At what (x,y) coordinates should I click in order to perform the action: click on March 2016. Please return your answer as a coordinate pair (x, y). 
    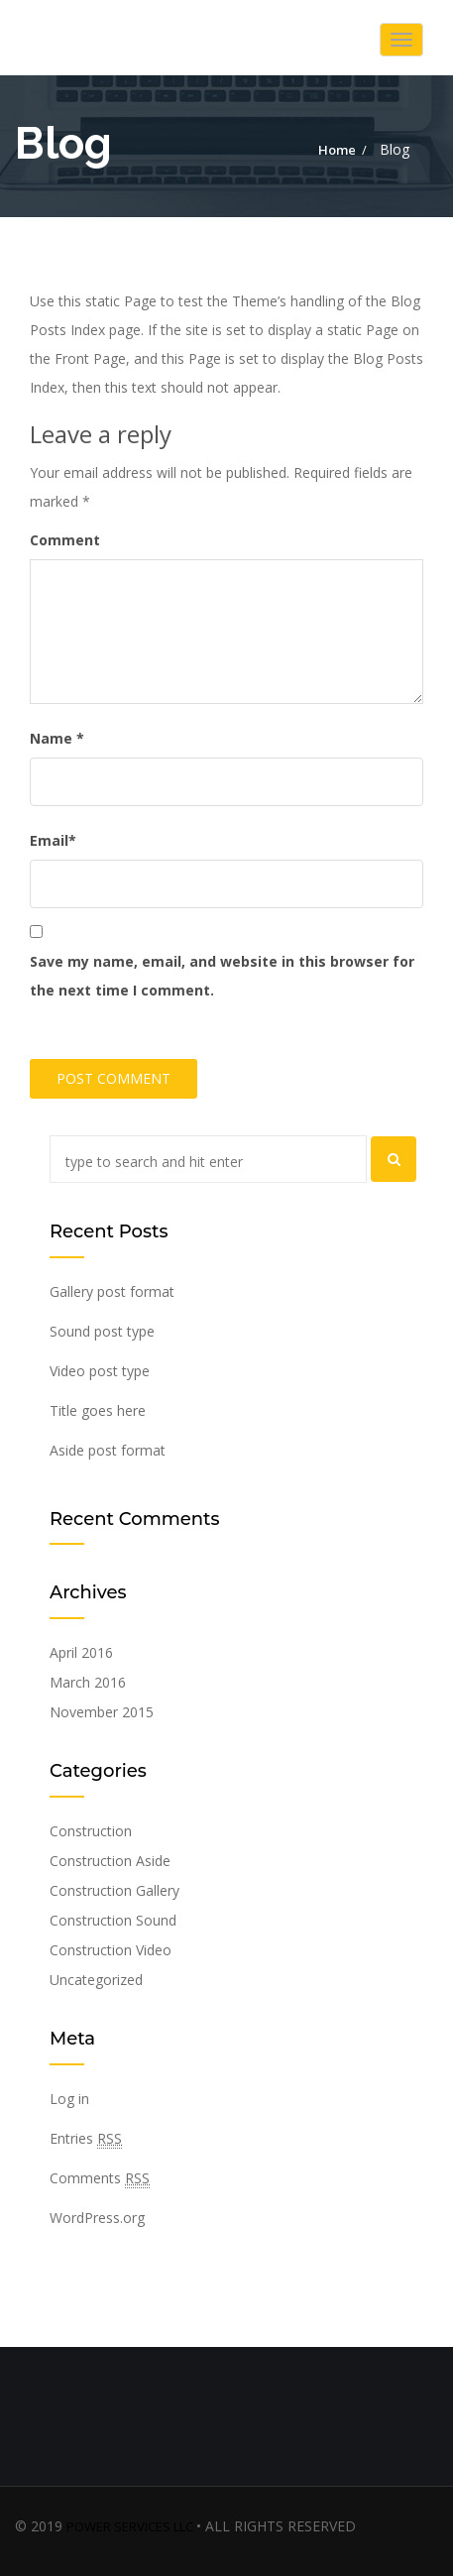
    Looking at the image, I should click on (88, 1682).